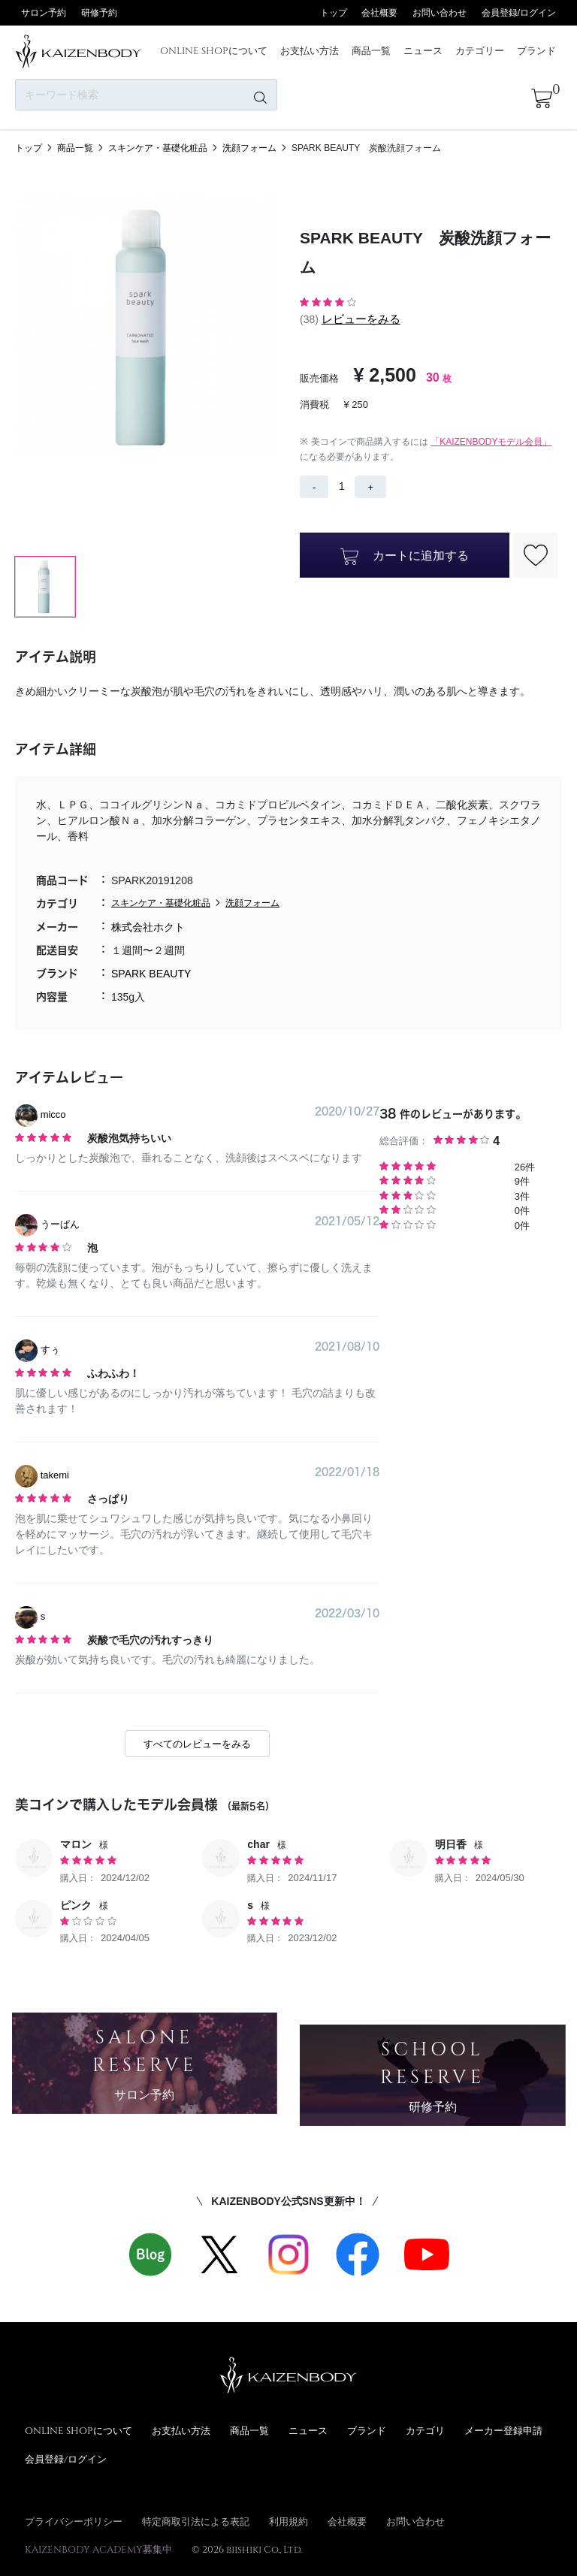 Image resolution: width=577 pixels, height=2576 pixels. What do you see at coordinates (309, 50) in the screenshot?
I see `お支払い方法` at bounding box center [309, 50].